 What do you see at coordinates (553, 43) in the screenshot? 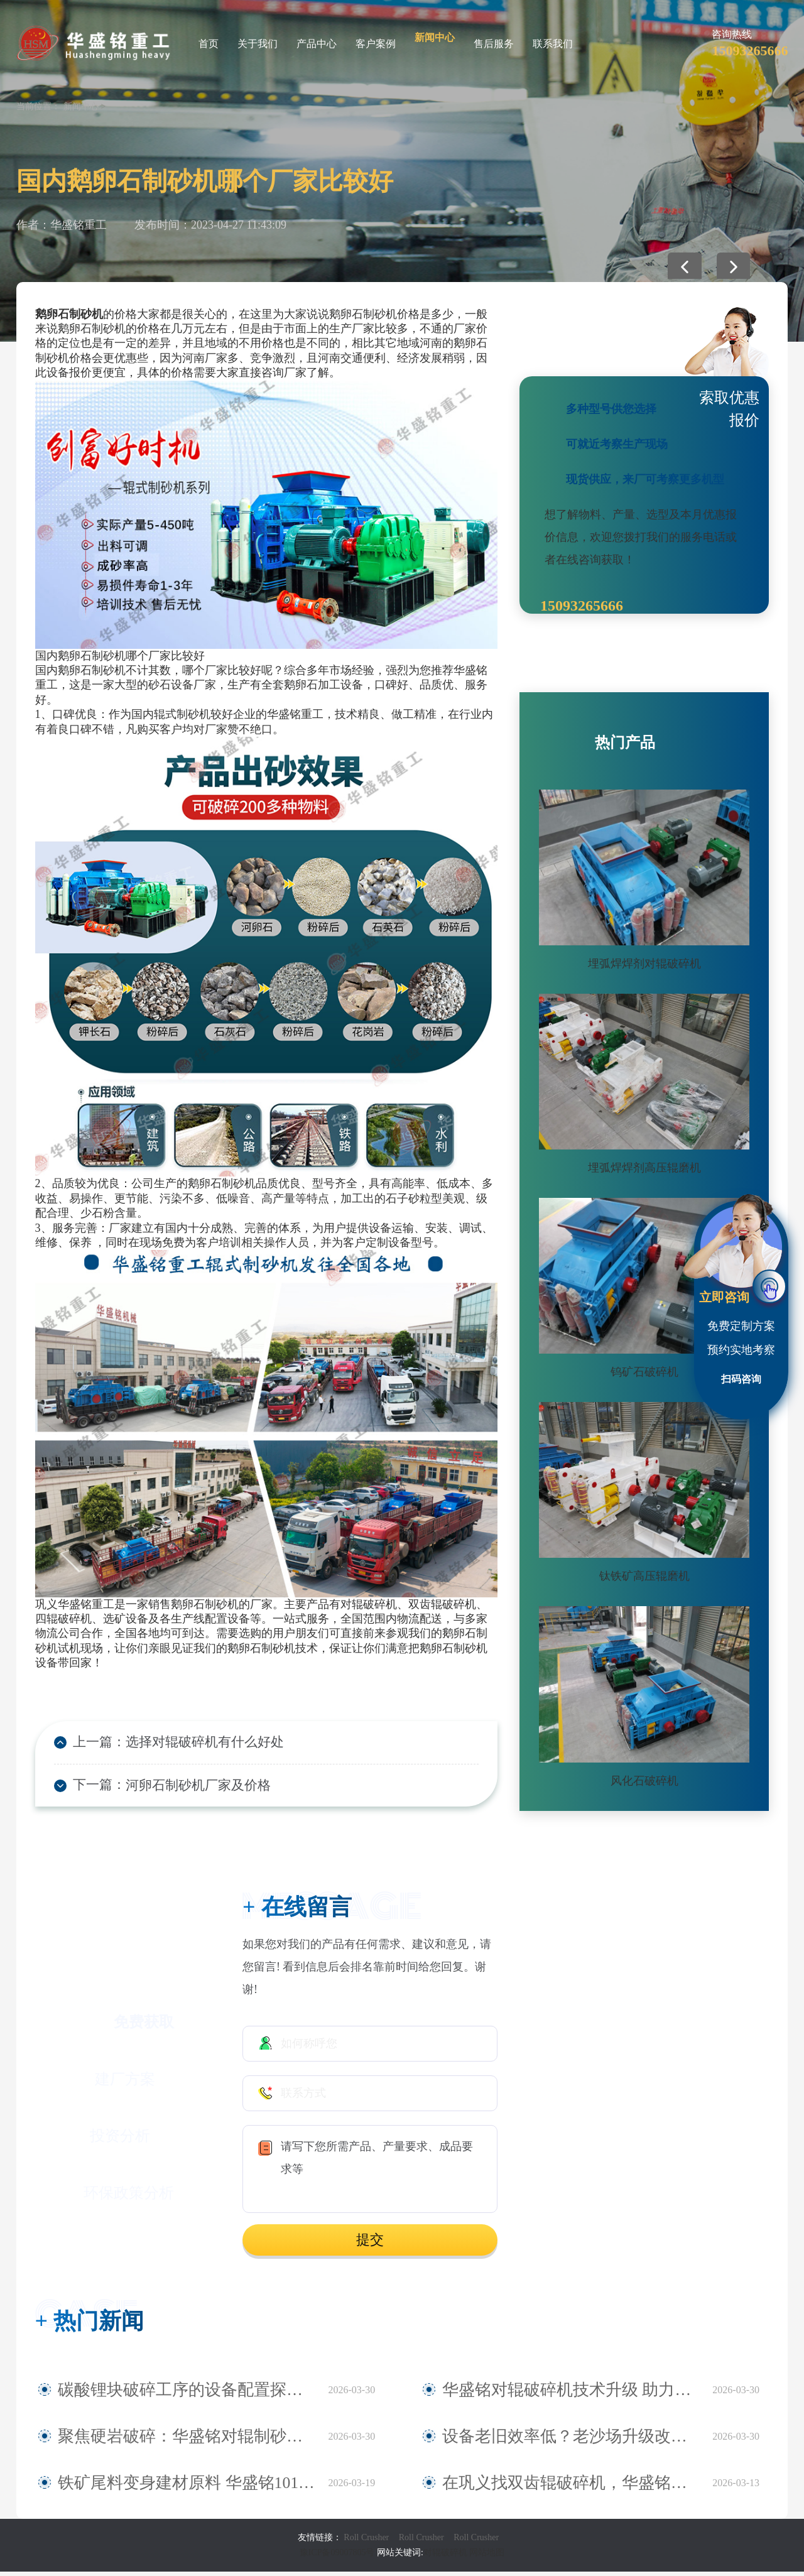
I see `联系我们` at bounding box center [553, 43].